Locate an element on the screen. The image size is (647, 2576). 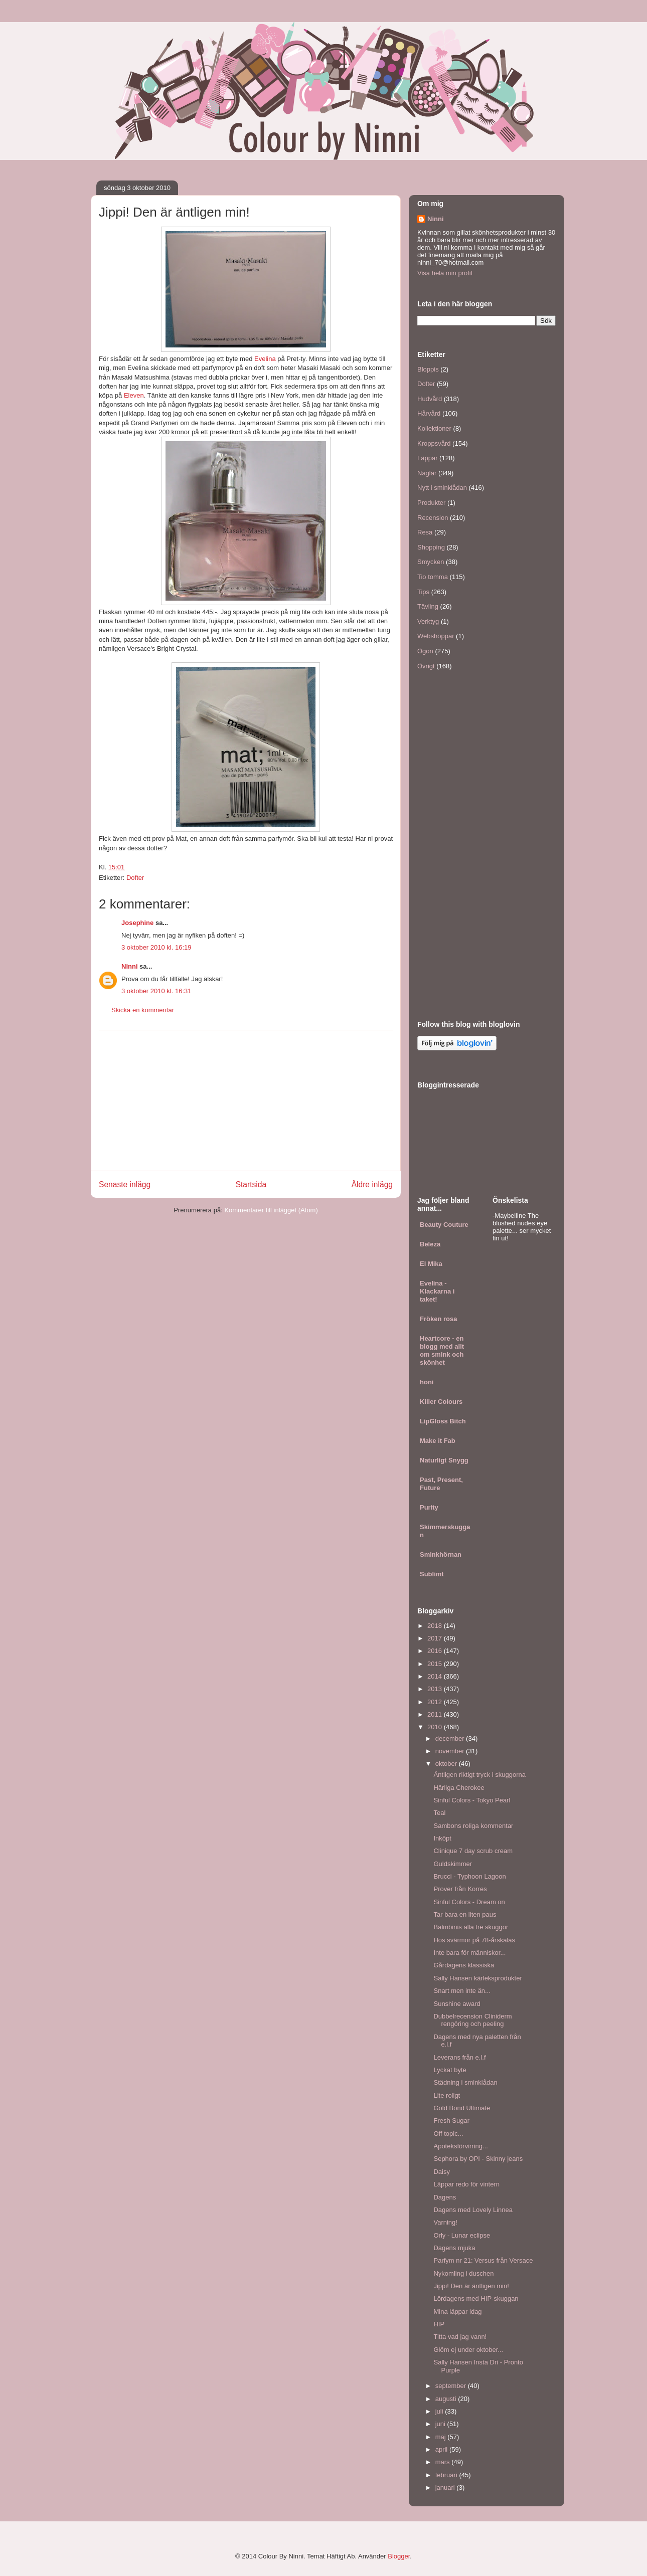
Brucci - Typhoon Lagoon is located at coordinates (469, 1876).